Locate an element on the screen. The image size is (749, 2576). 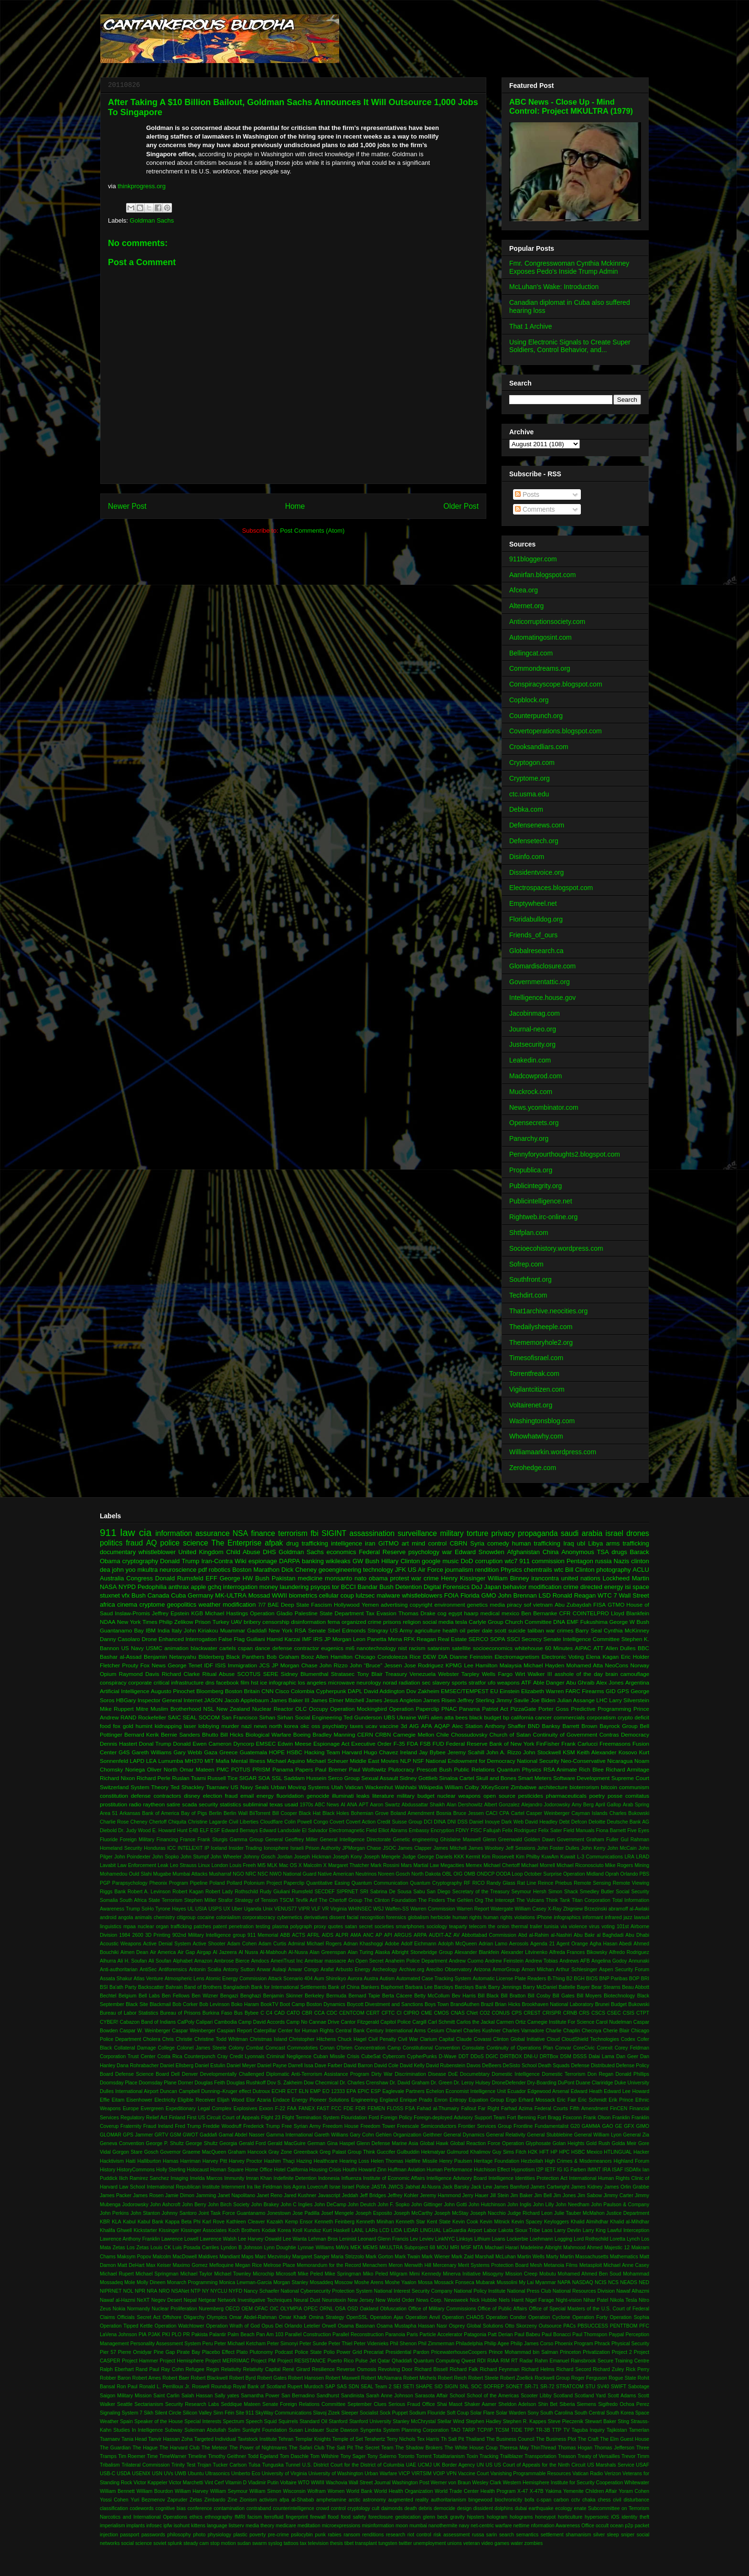
ONDCP is located at coordinates (486, 1874).